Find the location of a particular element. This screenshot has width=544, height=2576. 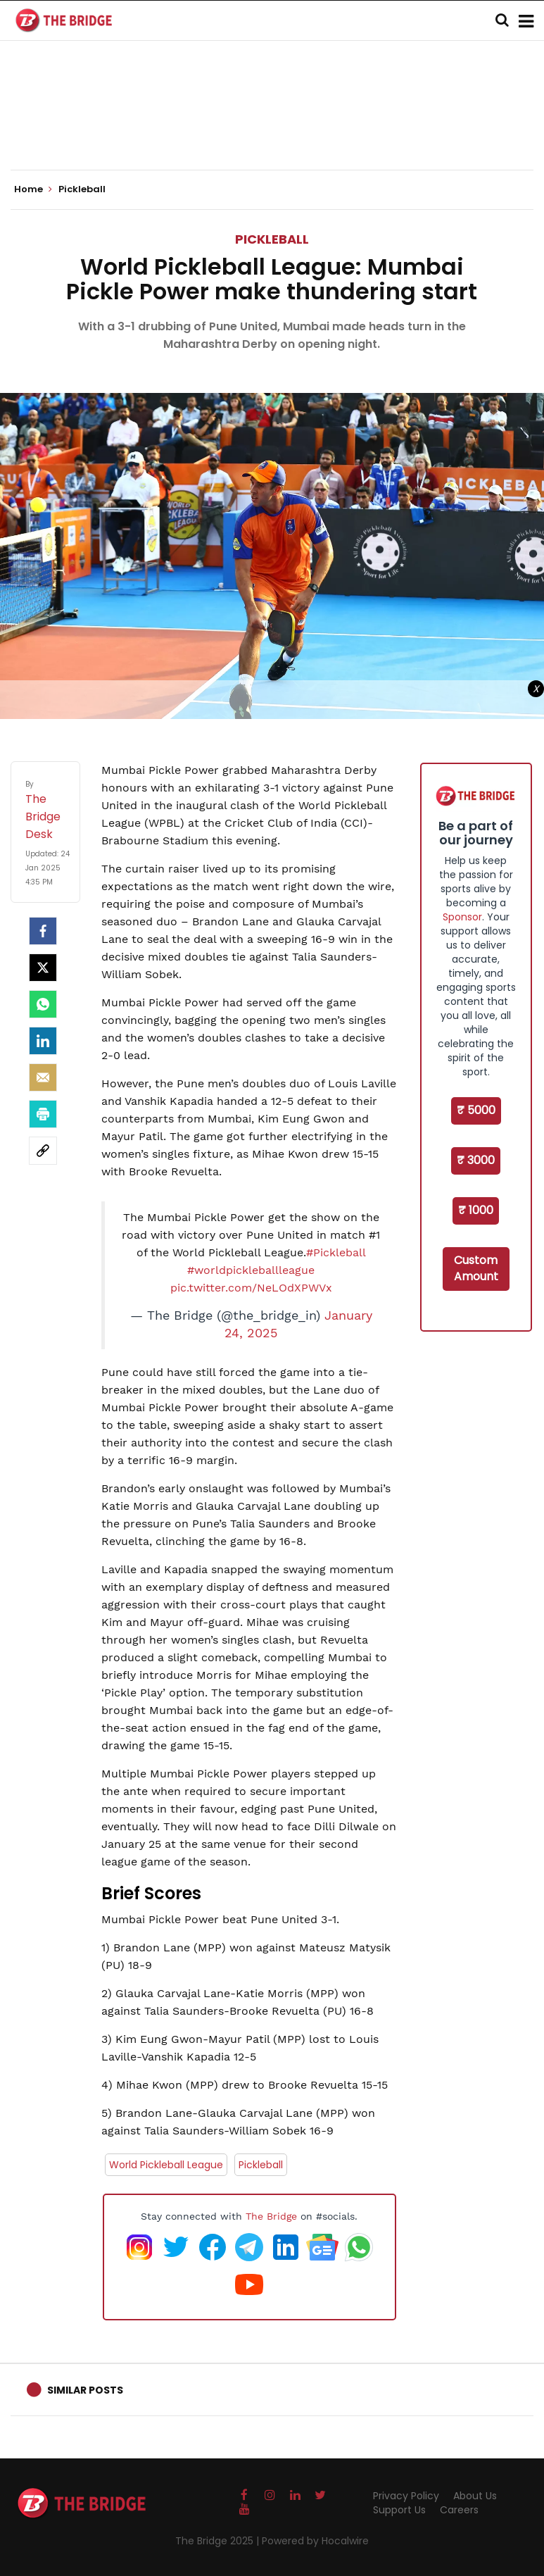

Privacy Policy is located at coordinates (406, 2496).